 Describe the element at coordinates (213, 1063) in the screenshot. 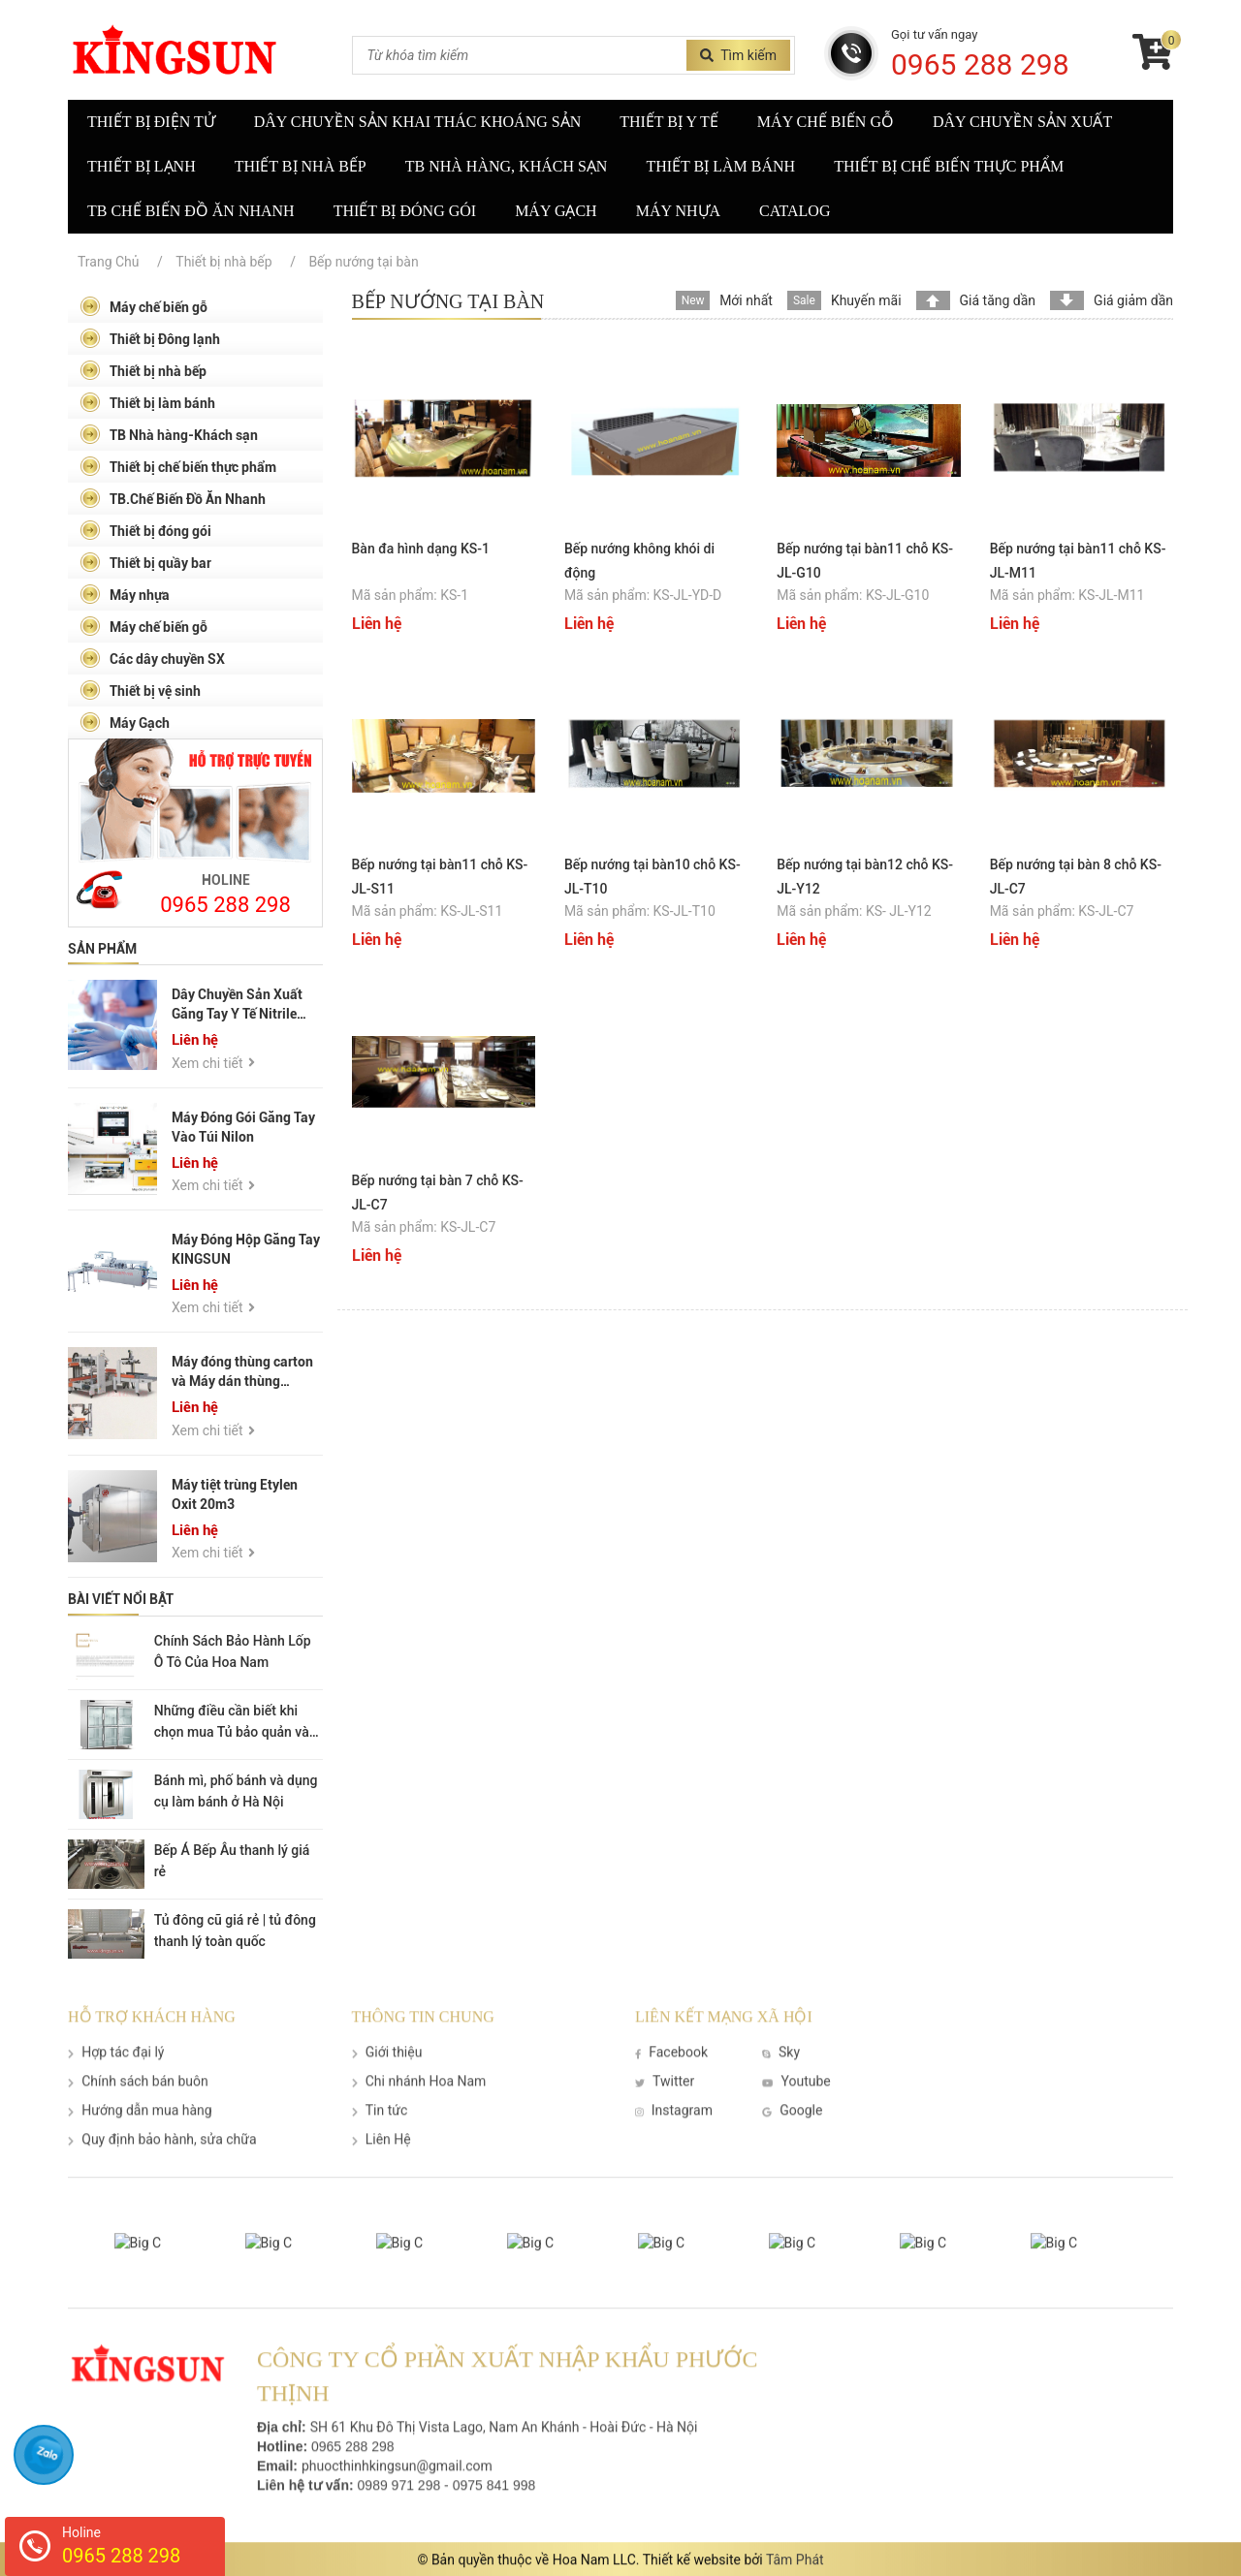

I see `Xem chi tiết` at that location.